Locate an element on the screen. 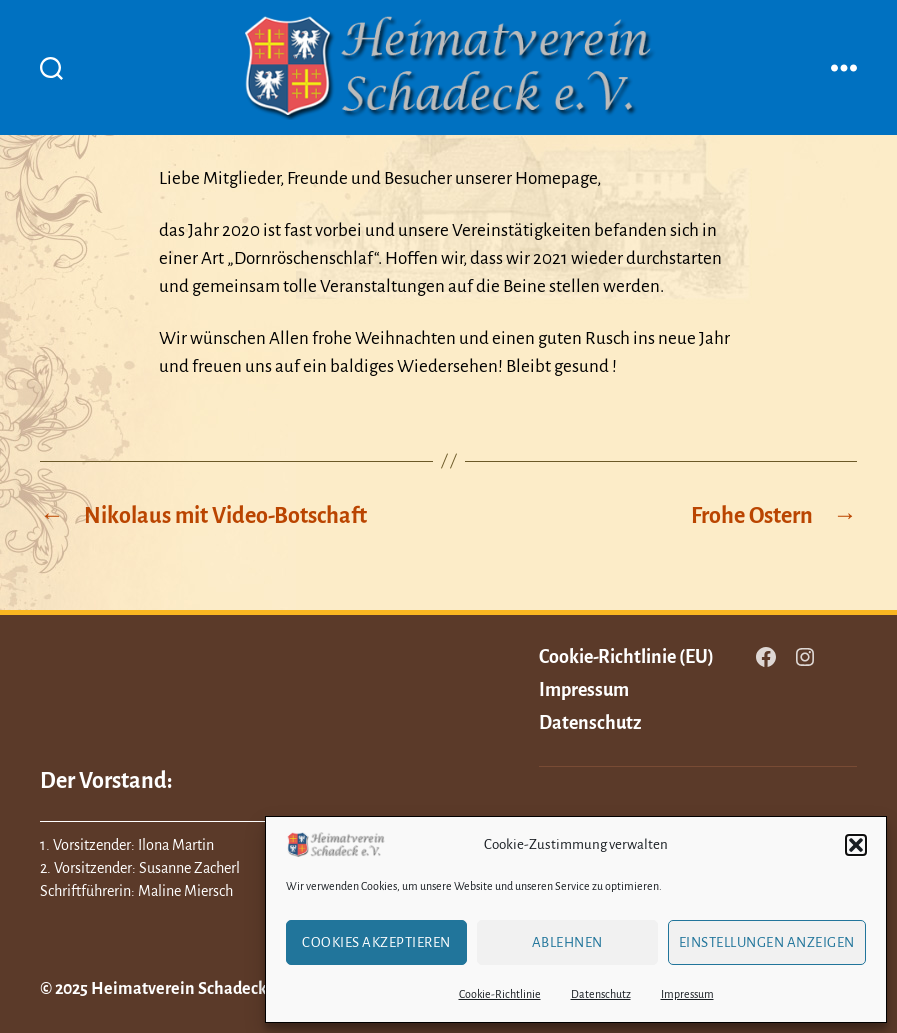 This screenshot has height=1033, width=897. Impressum is located at coordinates (687, 994).